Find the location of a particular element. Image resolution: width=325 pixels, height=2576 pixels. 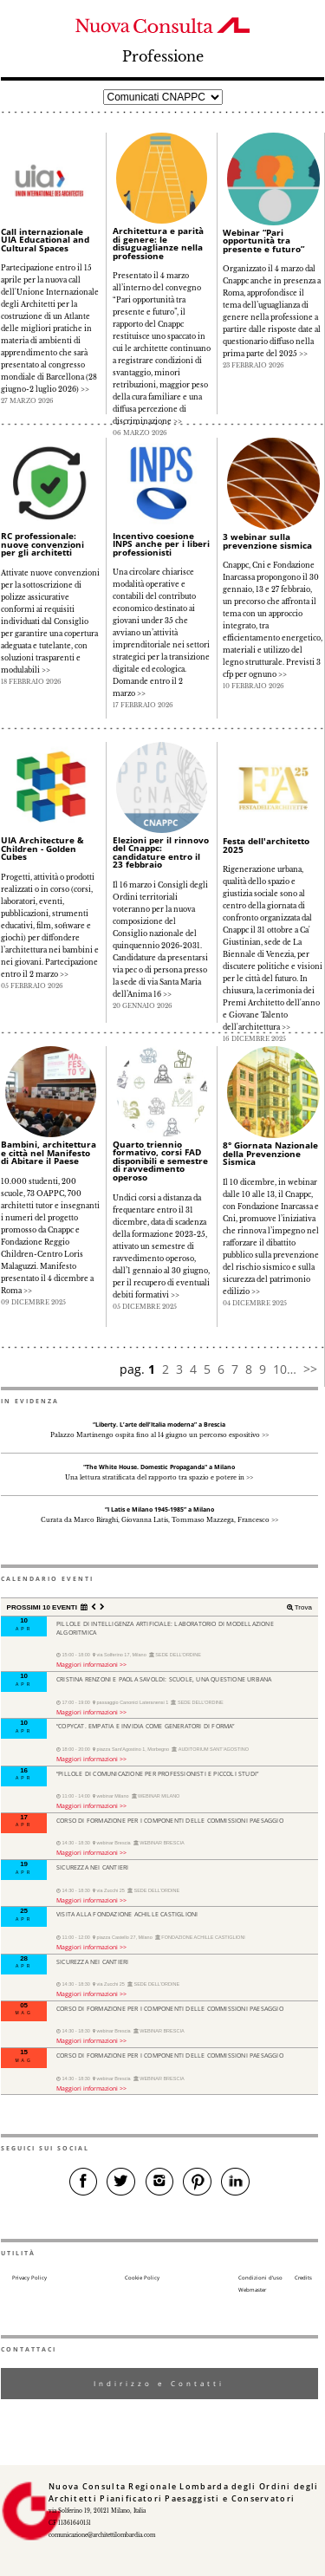

Condizioni d’uso is located at coordinates (260, 2277).